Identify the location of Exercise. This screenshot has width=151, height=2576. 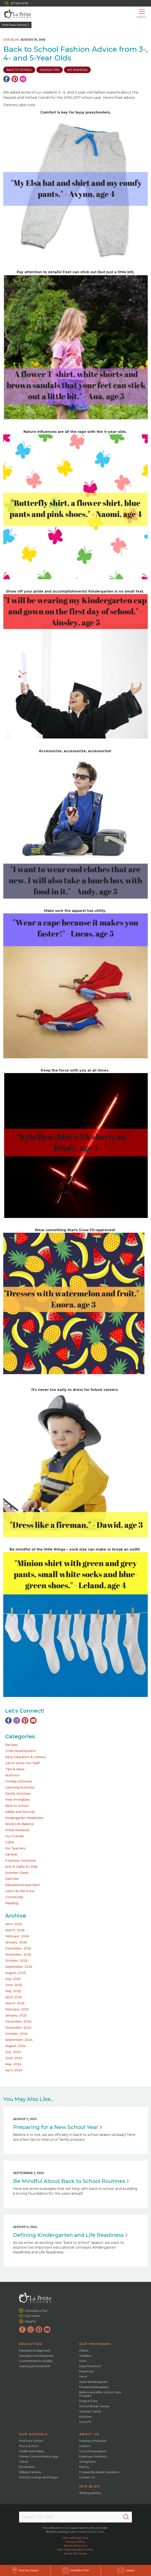
(12, 1879).